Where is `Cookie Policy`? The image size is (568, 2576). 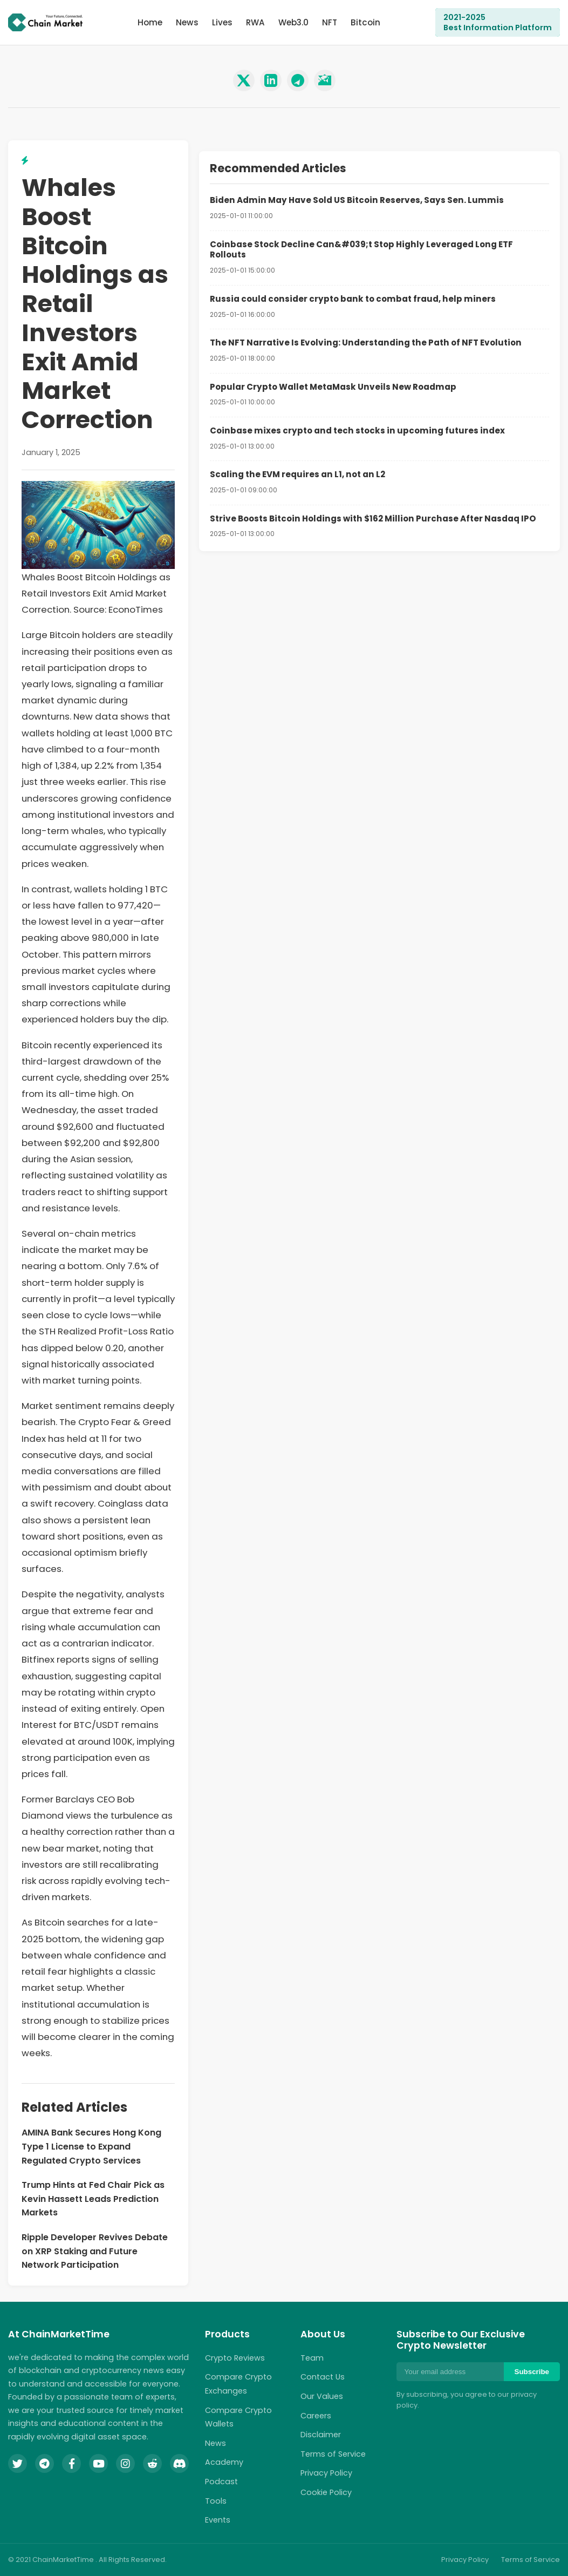 Cookie Policy is located at coordinates (326, 2492).